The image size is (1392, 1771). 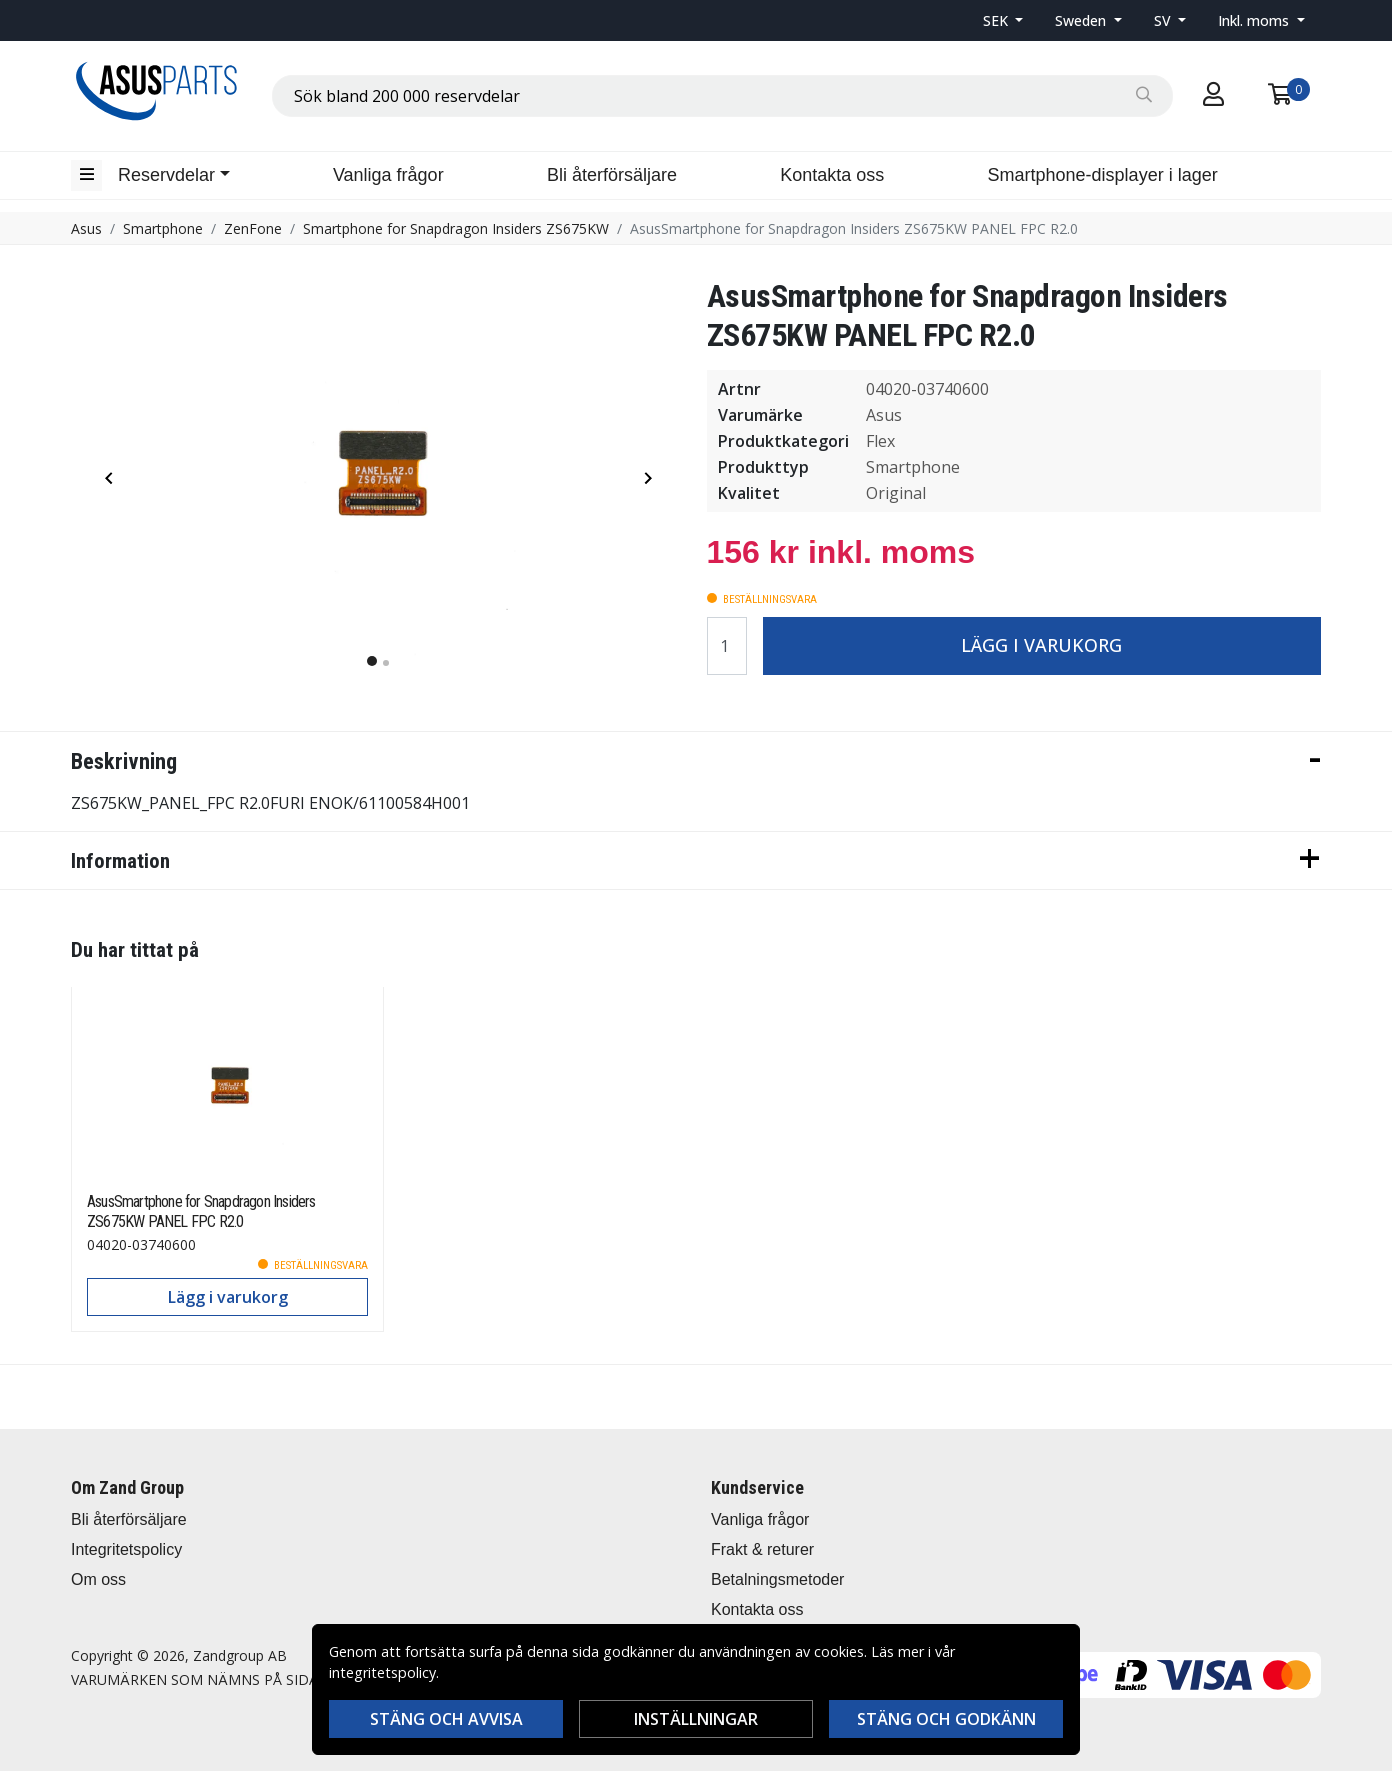 I want to click on Smartphone-displayer i lager, so click(x=1103, y=175).